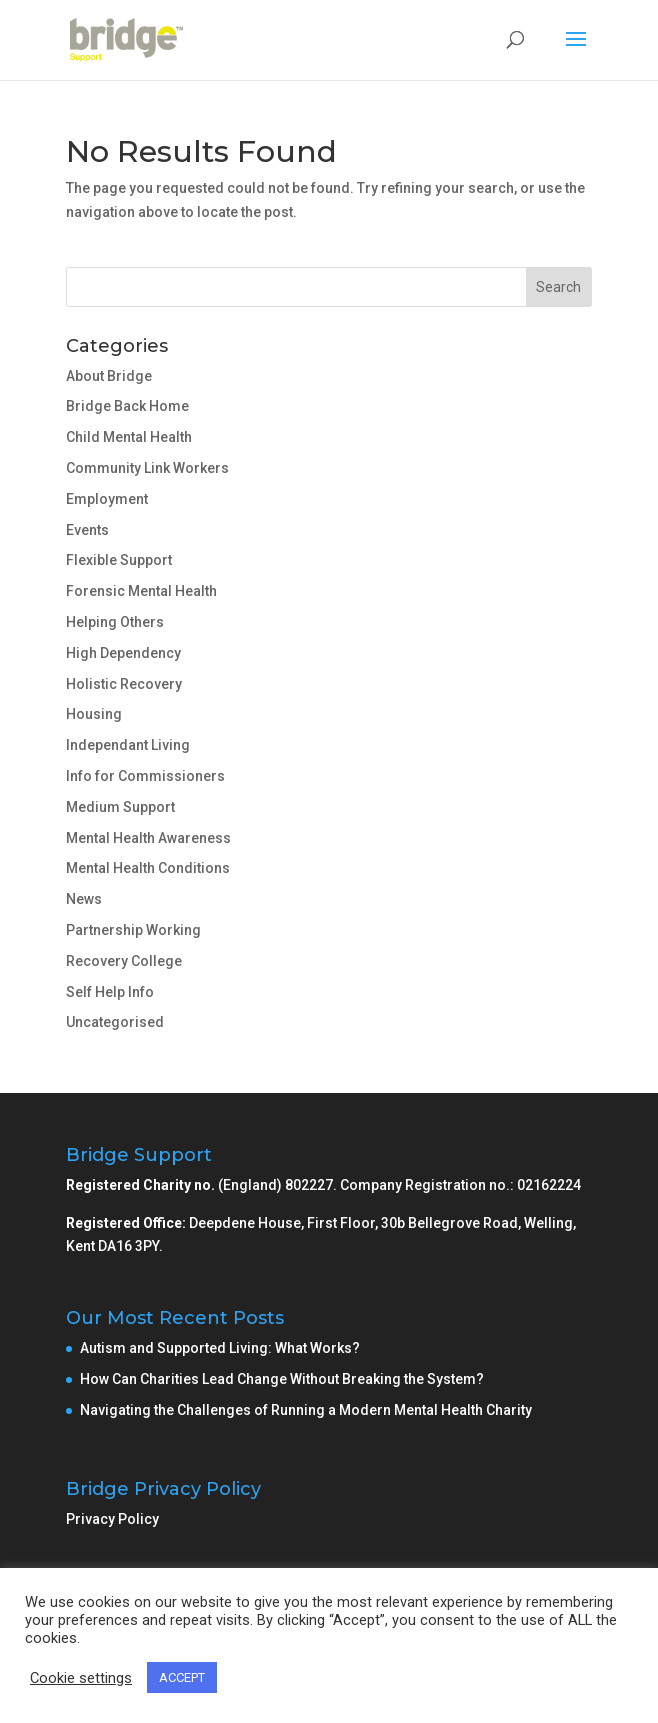 This screenshot has height=1723, width=658. I want to click on Flexible Support, so click(119, 560).